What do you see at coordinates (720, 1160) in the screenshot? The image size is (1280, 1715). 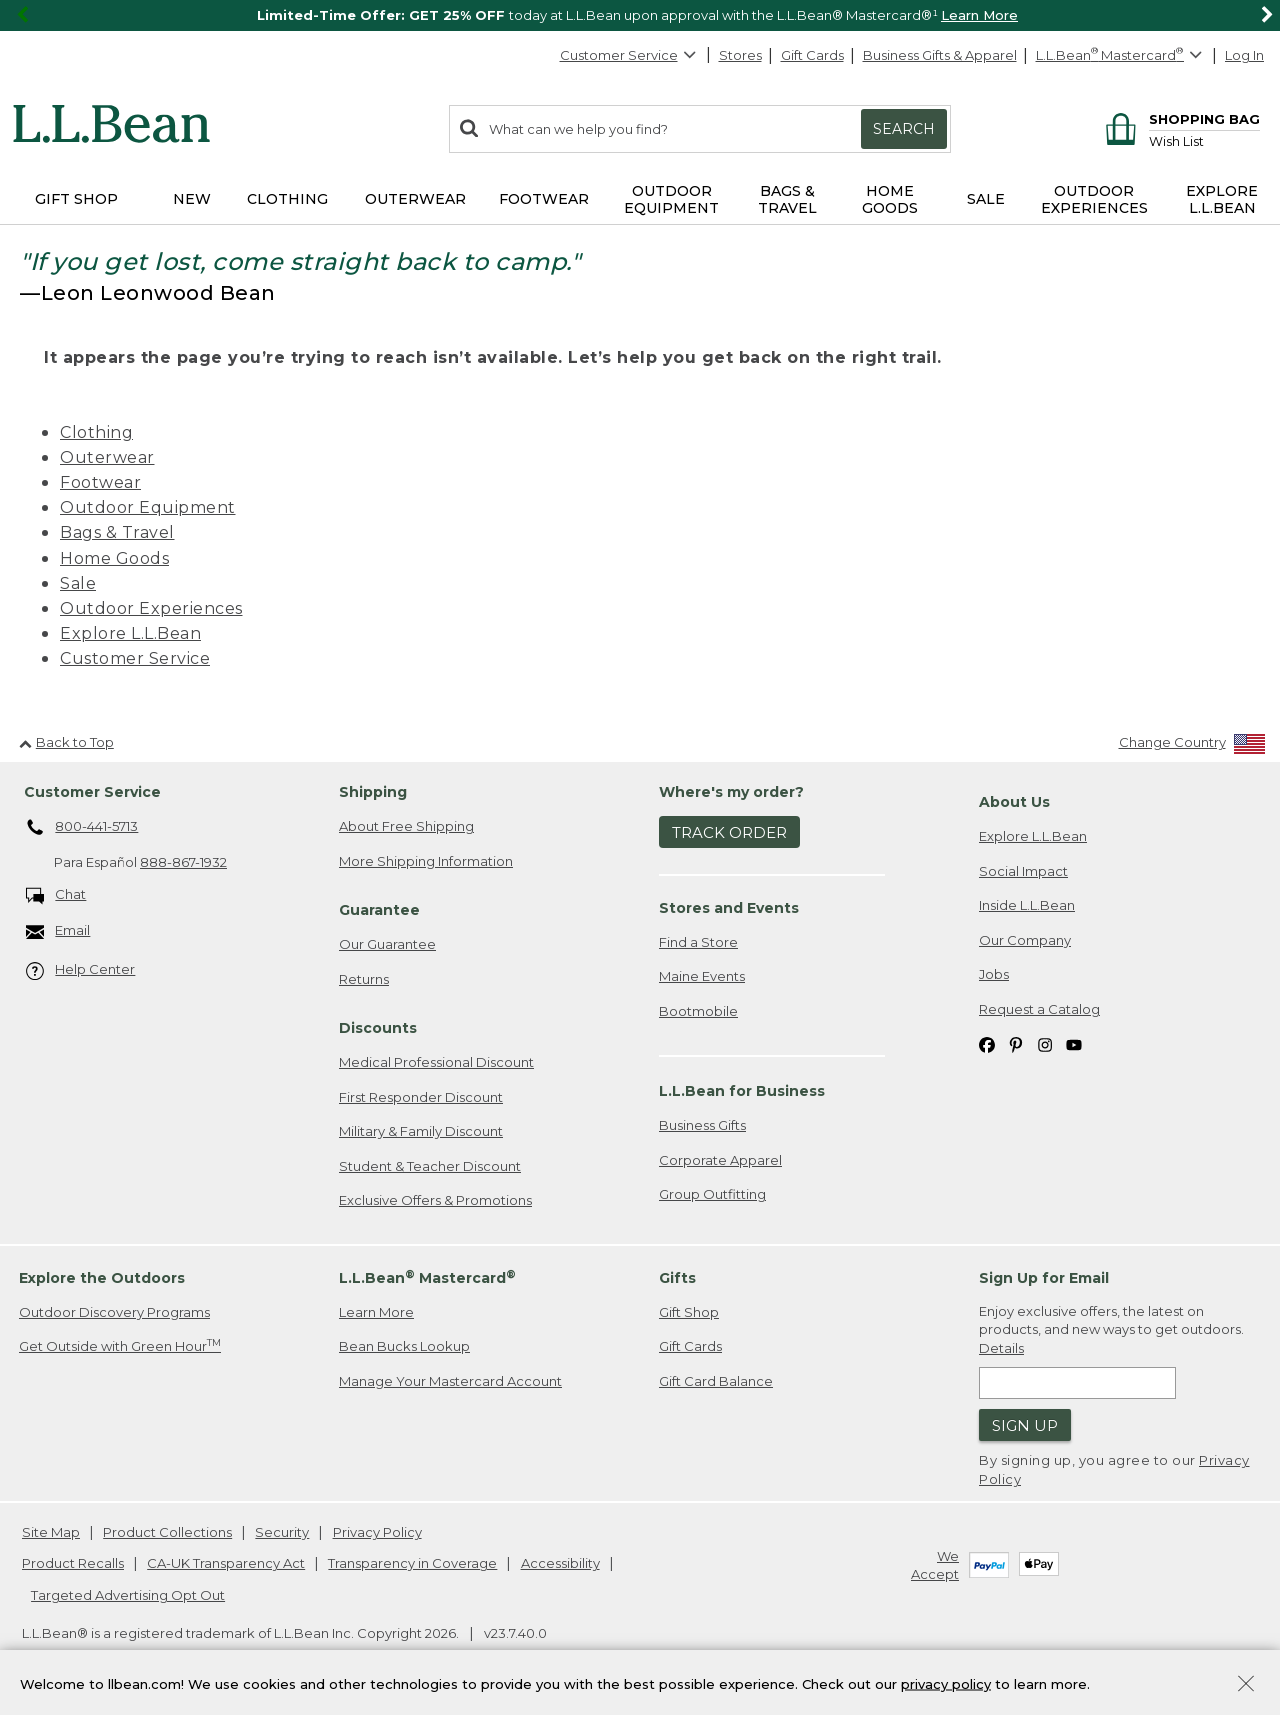 I see `Corporate Apparel` at bounding box center [720, 1160].